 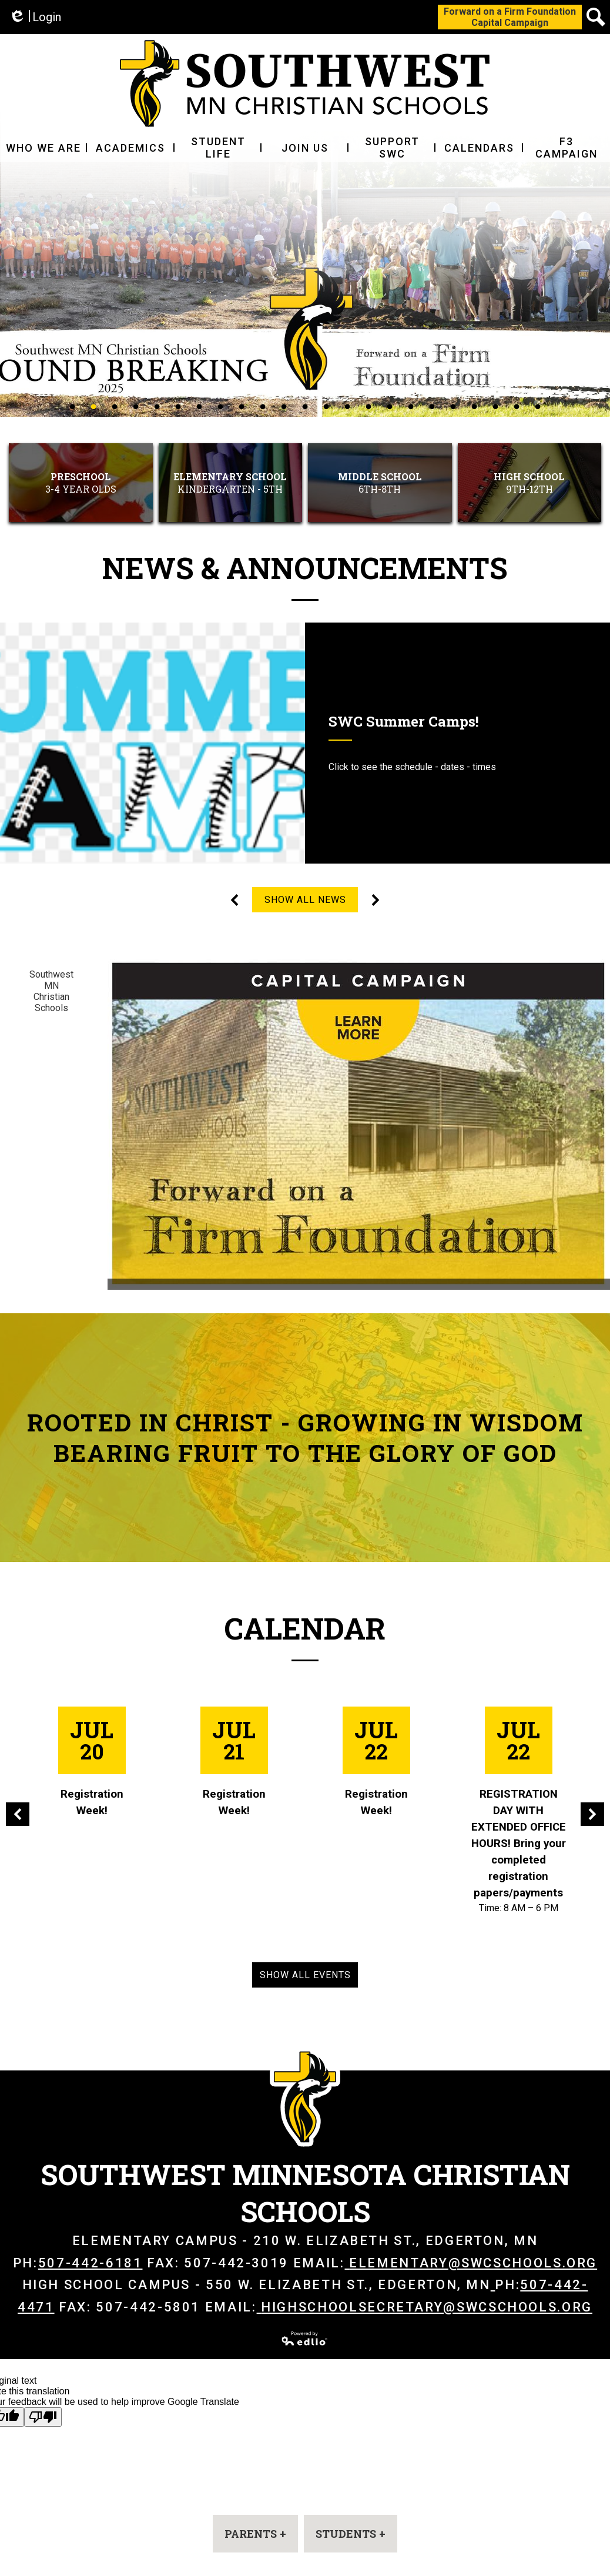 I want to click on News & Announcements, so click(x=305, y=567).